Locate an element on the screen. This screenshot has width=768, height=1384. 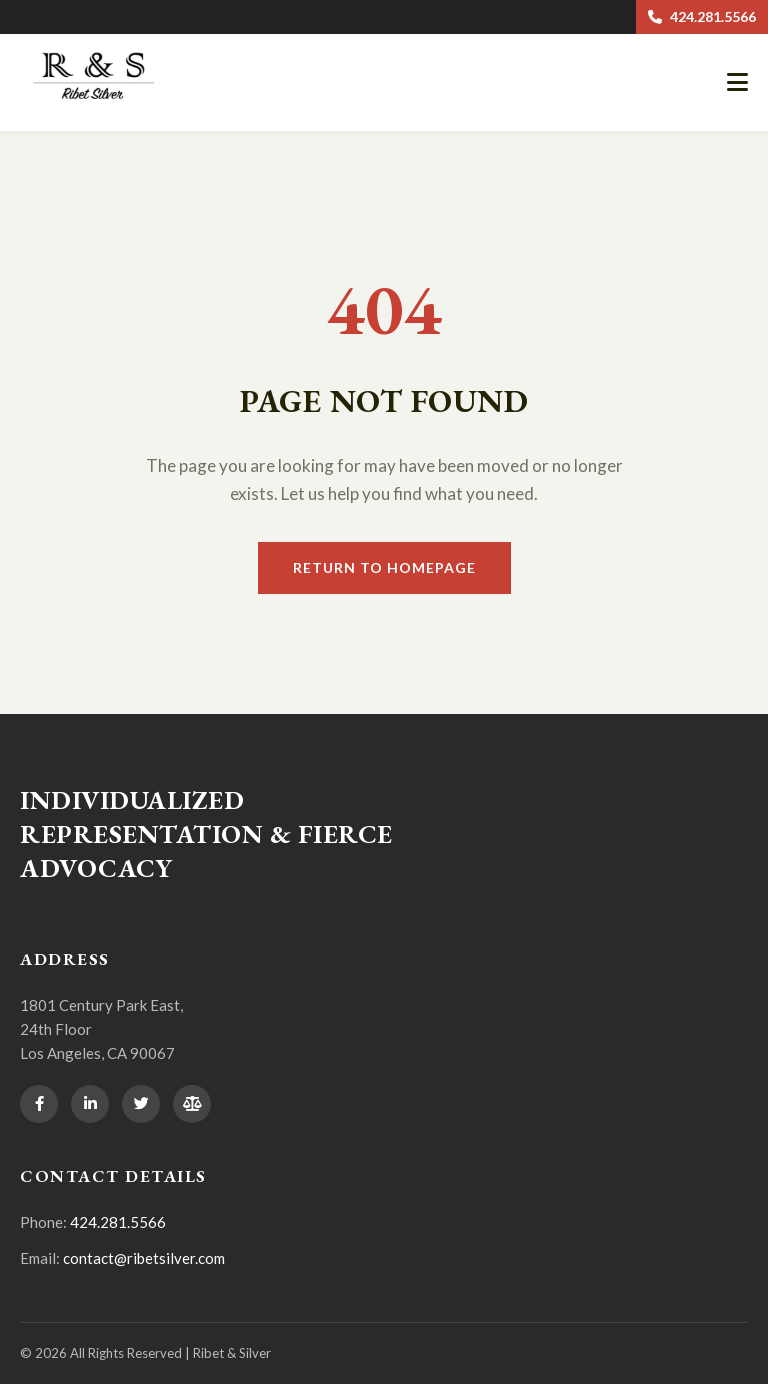
[Open mobile navigation] is located at coordinates (737, 83).